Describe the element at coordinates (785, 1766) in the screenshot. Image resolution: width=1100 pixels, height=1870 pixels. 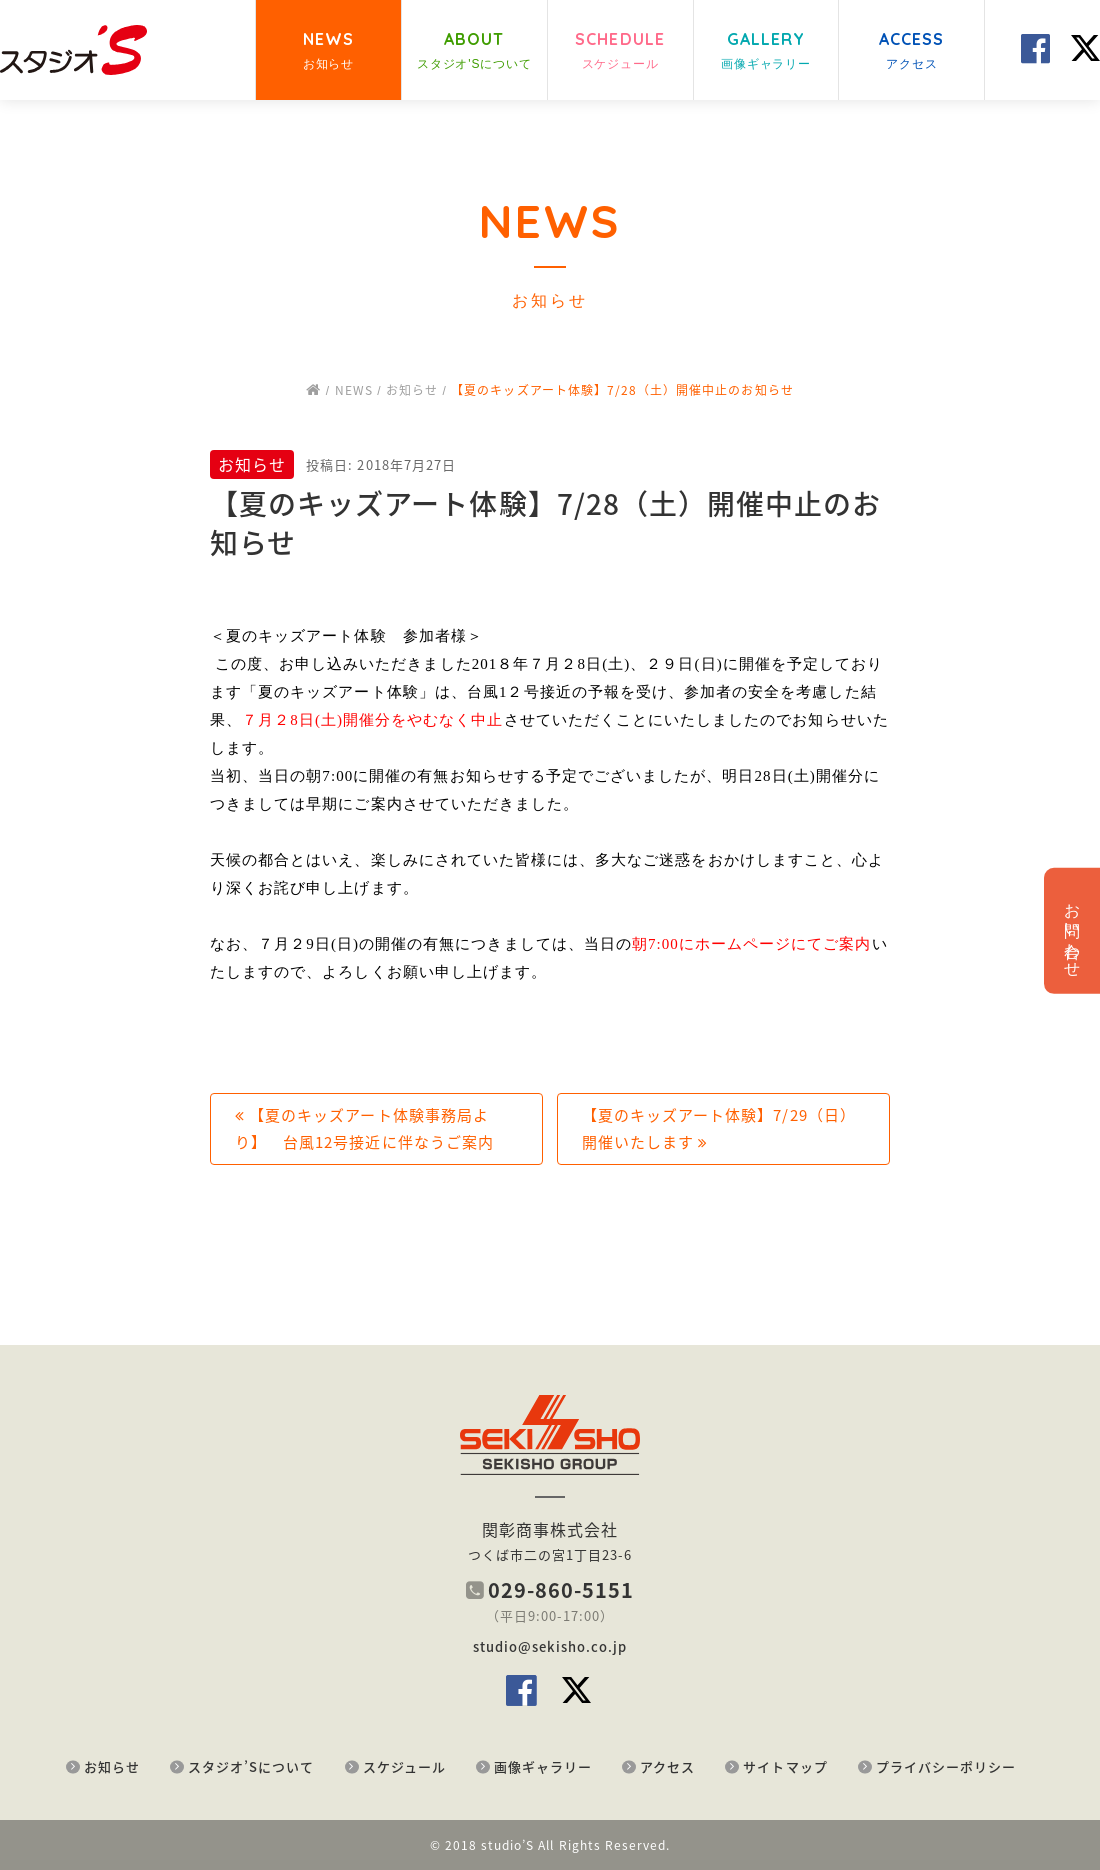
I see `サイトマップ` at that location.